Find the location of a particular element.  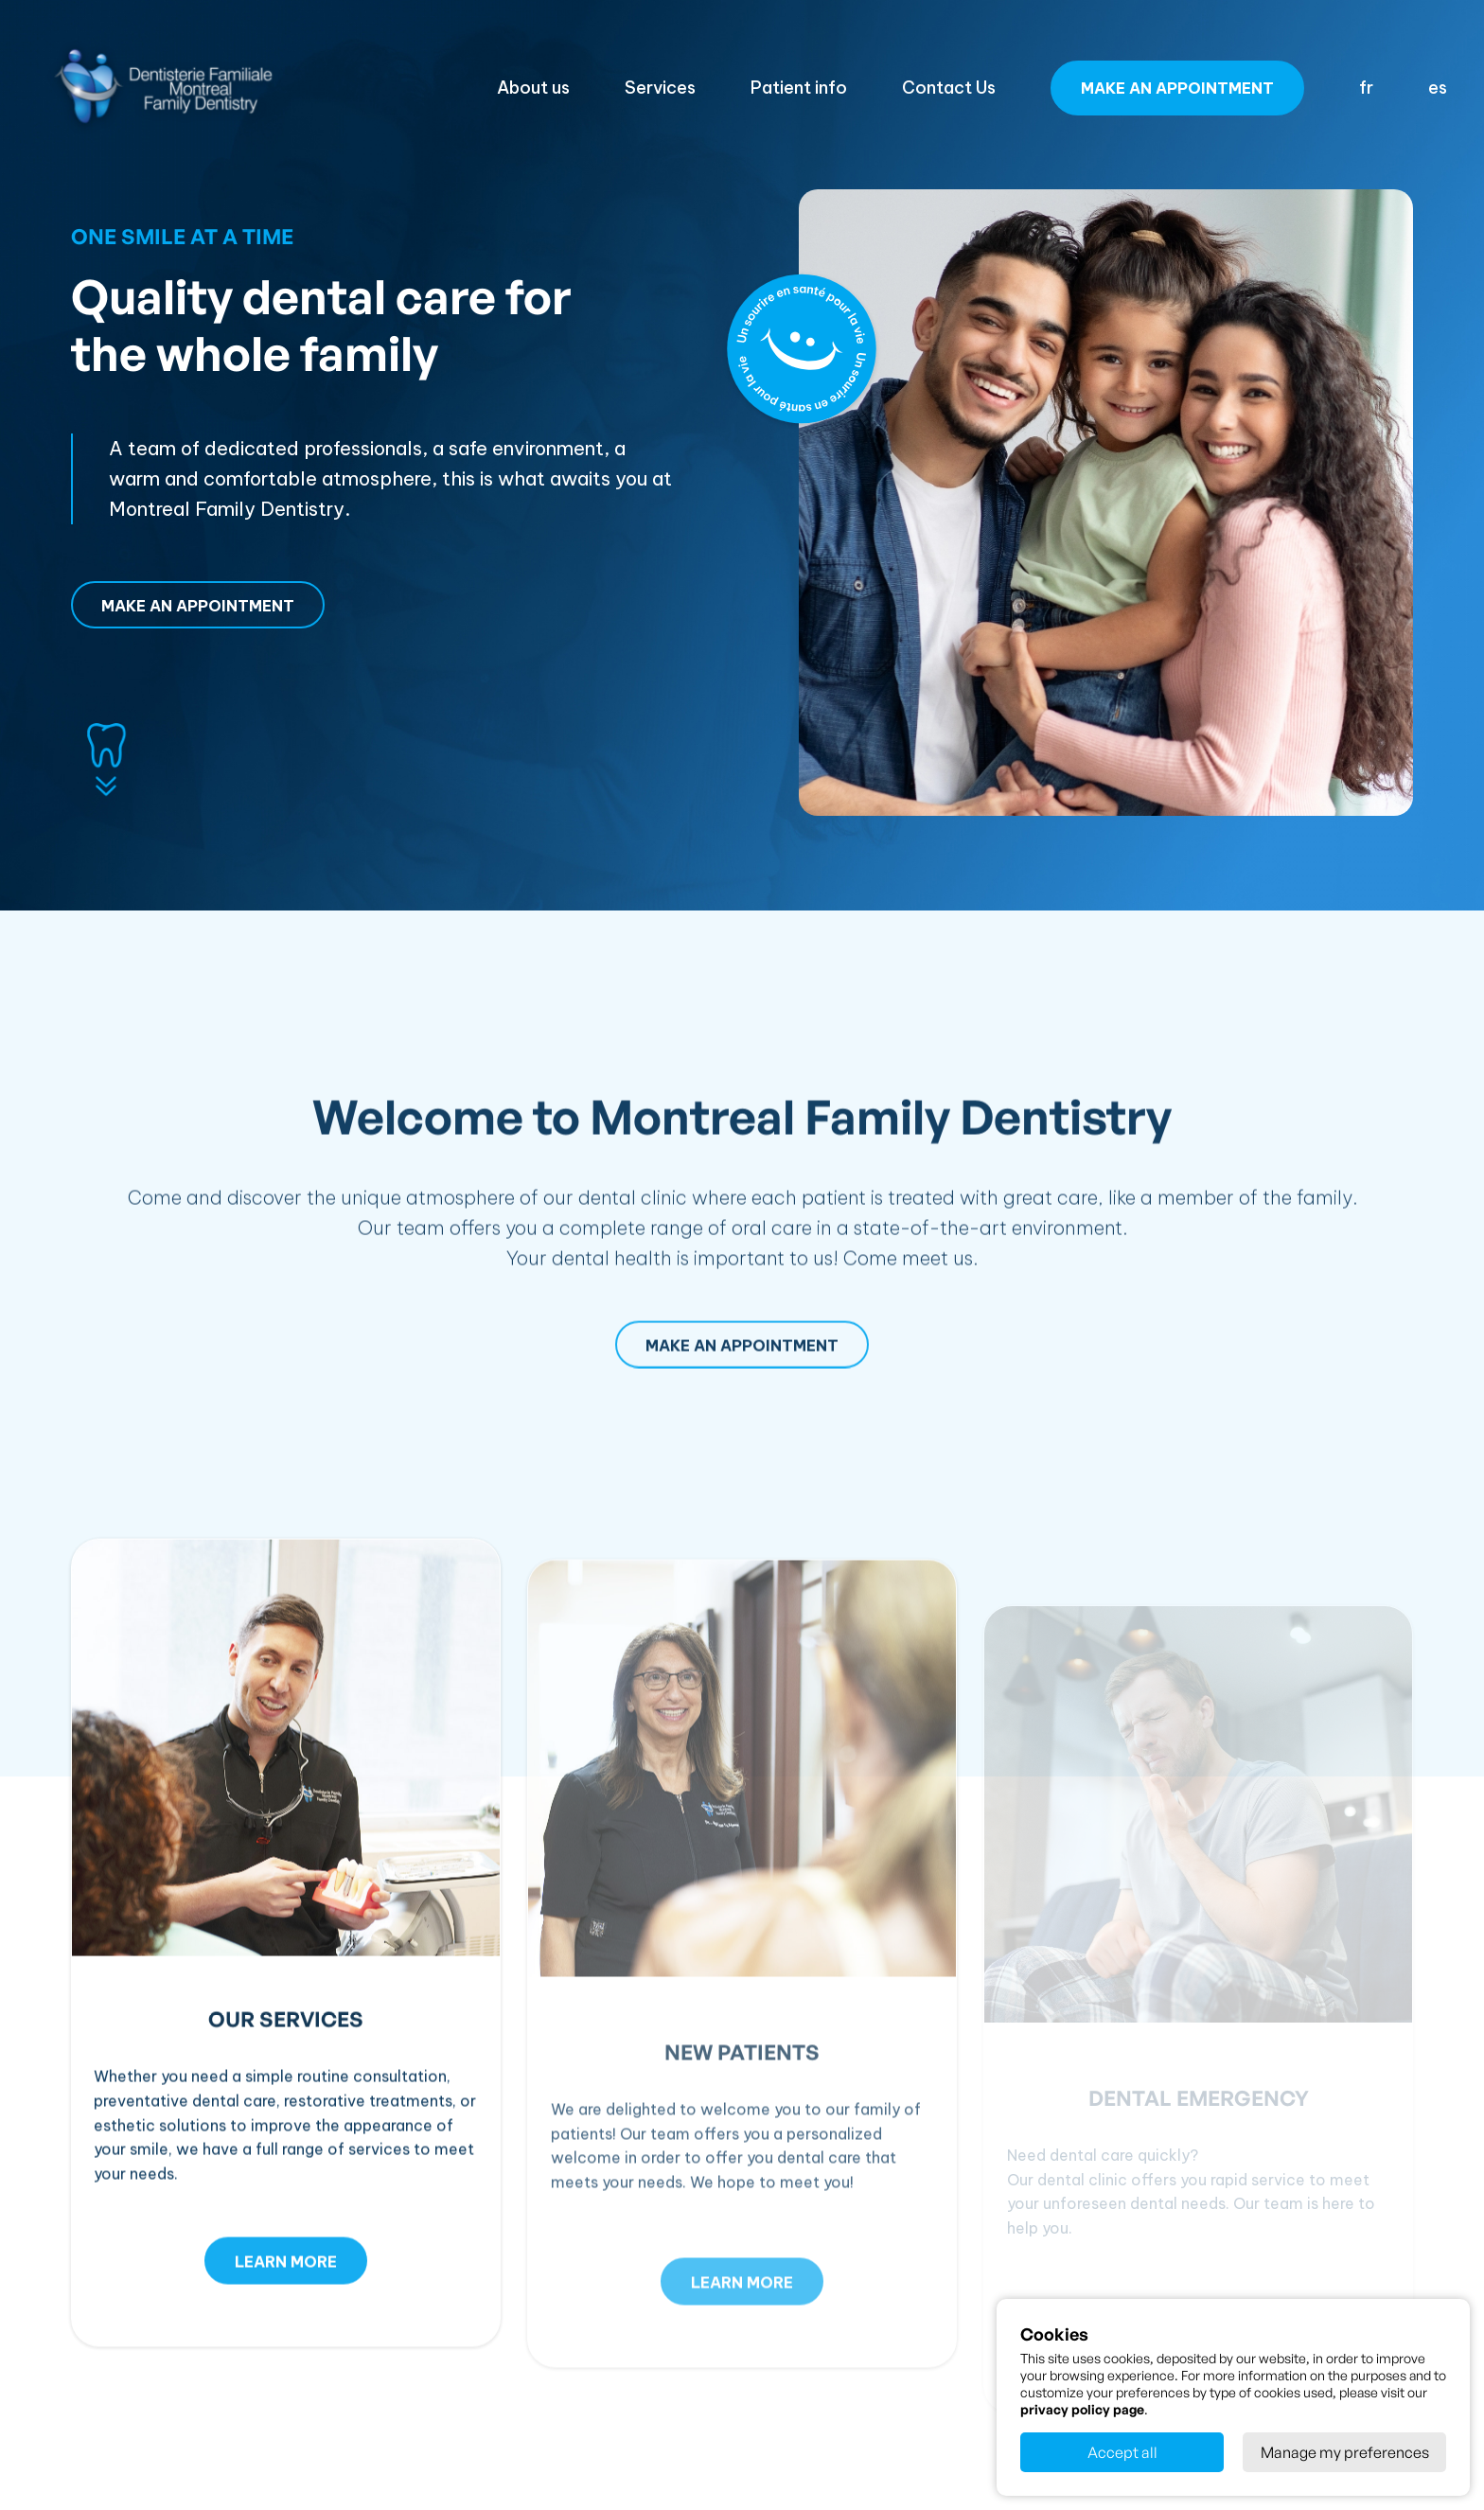

privacy policy page is located at coordinates (1082, 2409).